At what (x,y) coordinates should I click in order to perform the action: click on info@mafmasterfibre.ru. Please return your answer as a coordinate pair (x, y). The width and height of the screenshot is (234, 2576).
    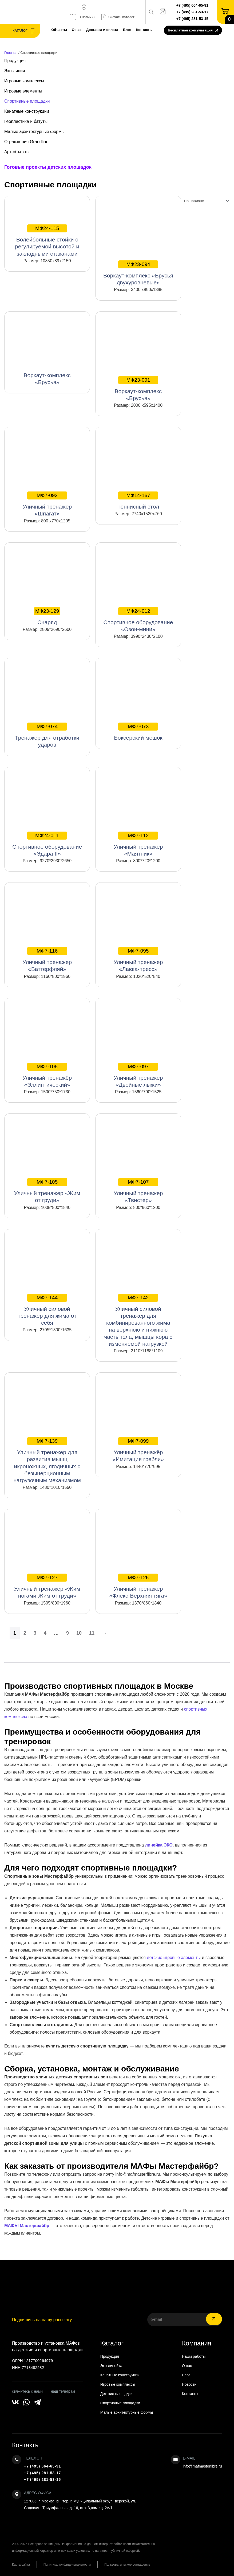
    Looking at the image, I should click on (202, 2466).